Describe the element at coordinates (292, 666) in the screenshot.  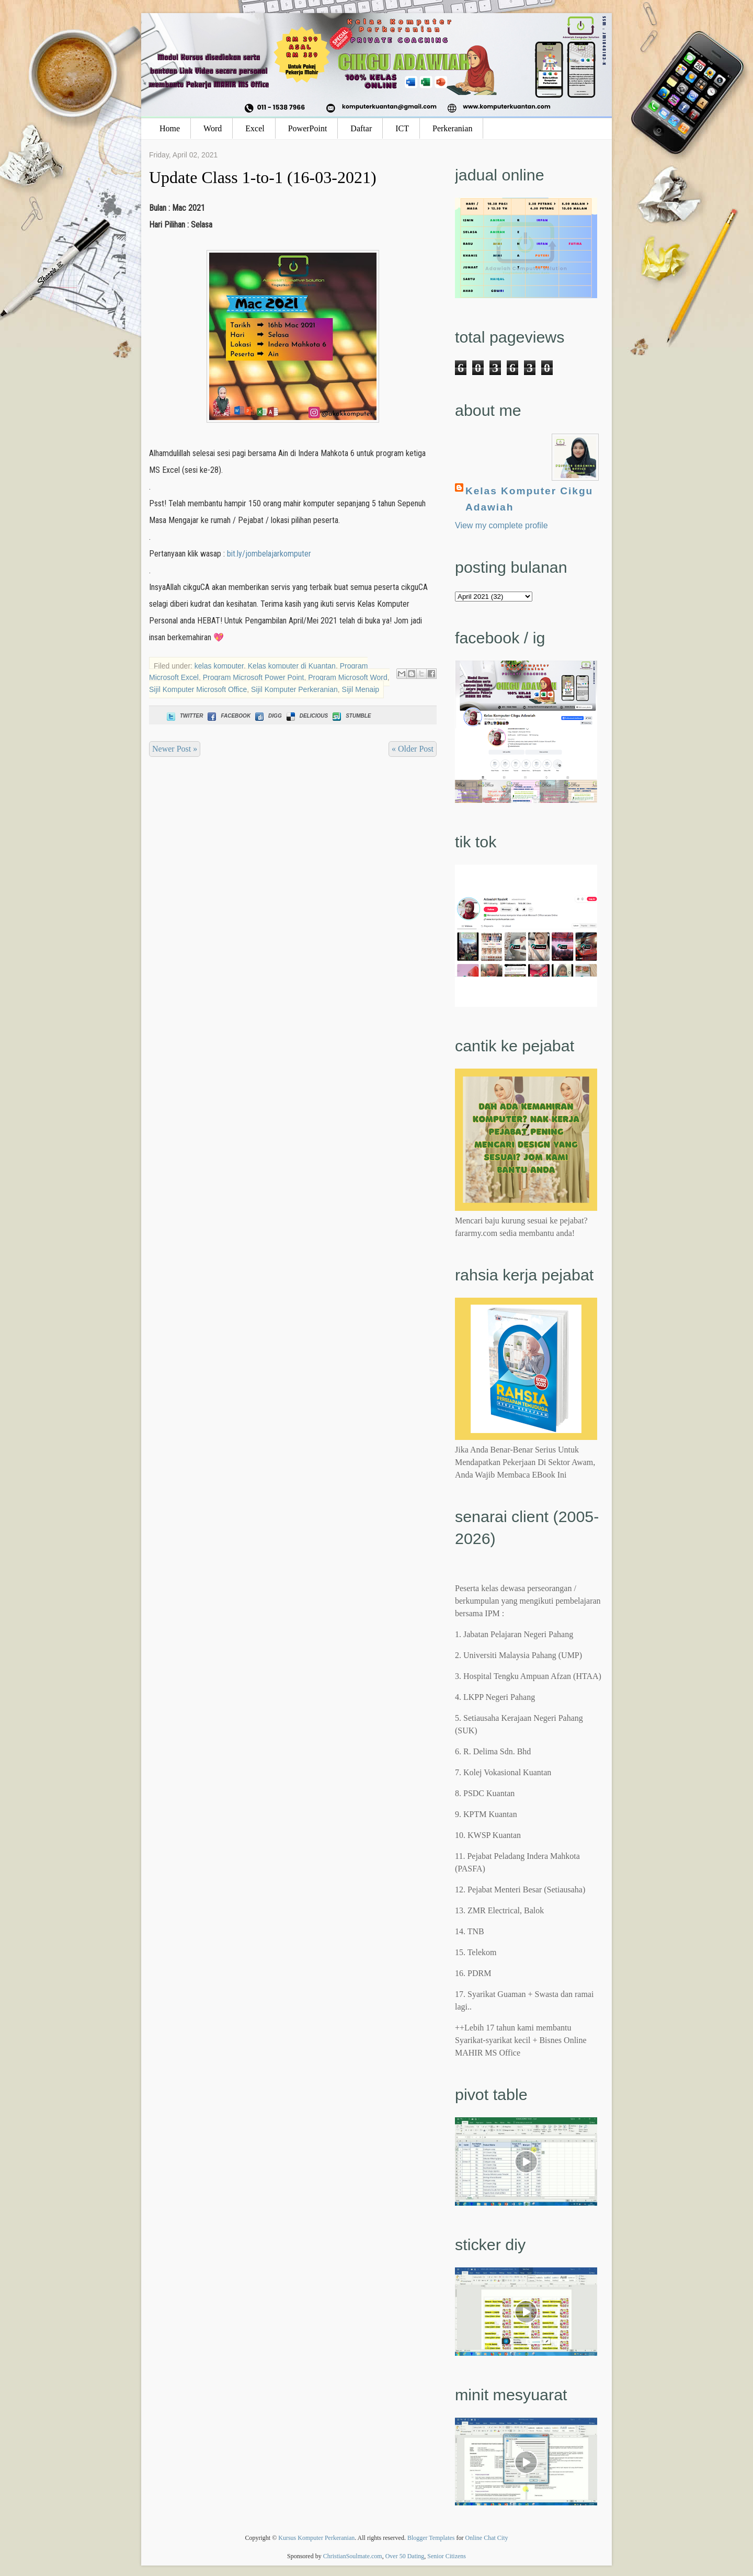
I see `Kelas komputer di Kuantan` at that location.